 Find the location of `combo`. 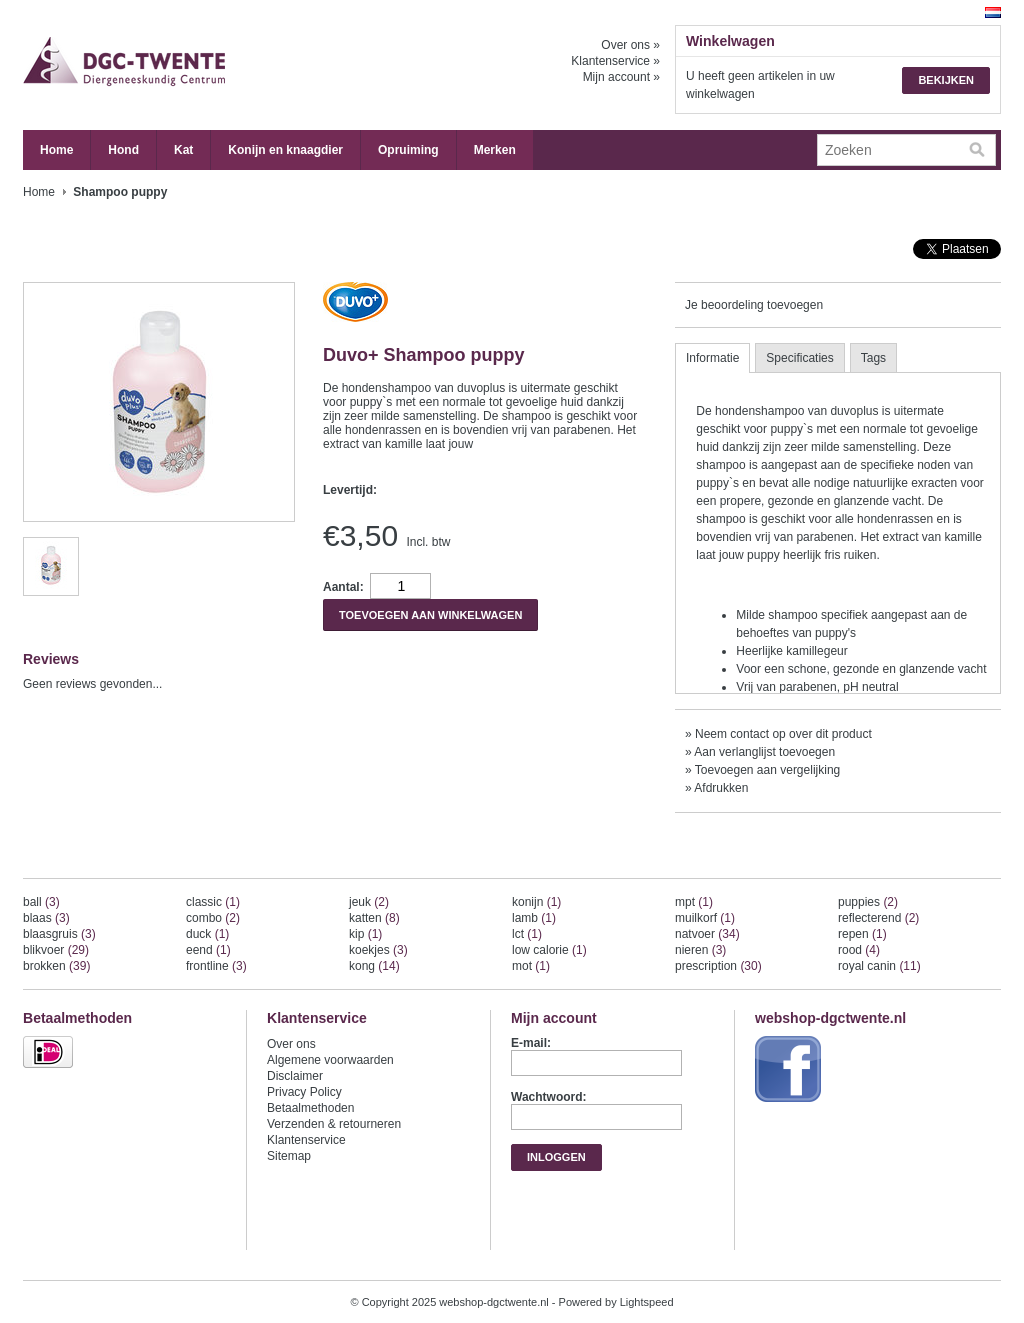

combo is located at coordinates (213, 918).